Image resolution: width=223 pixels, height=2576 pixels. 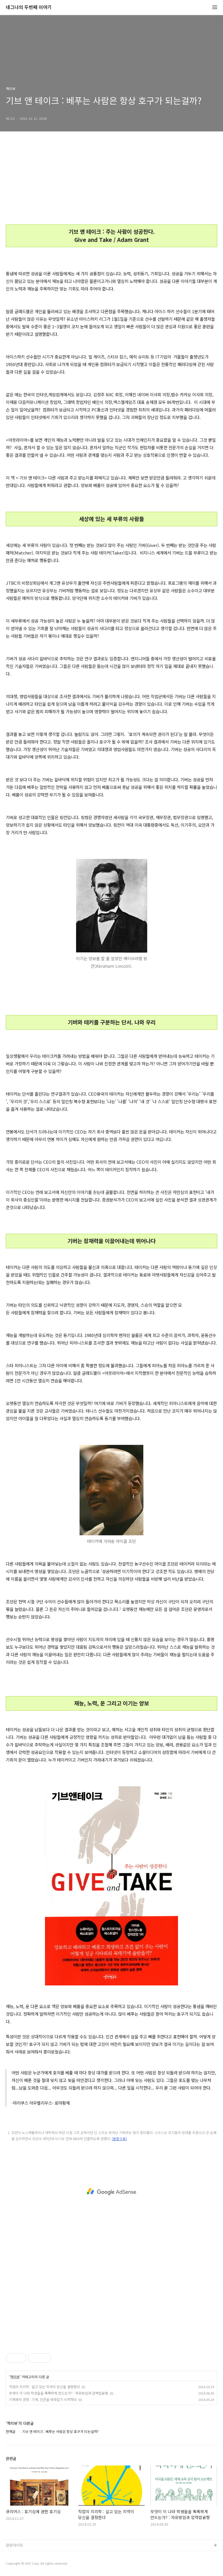 What do you see at coordinates (44, 2386) in the screenshot?
I see `직업의 지리학 : 살고 있는 지역이 당신을 결정한다` at bounding box center [44, 2386].